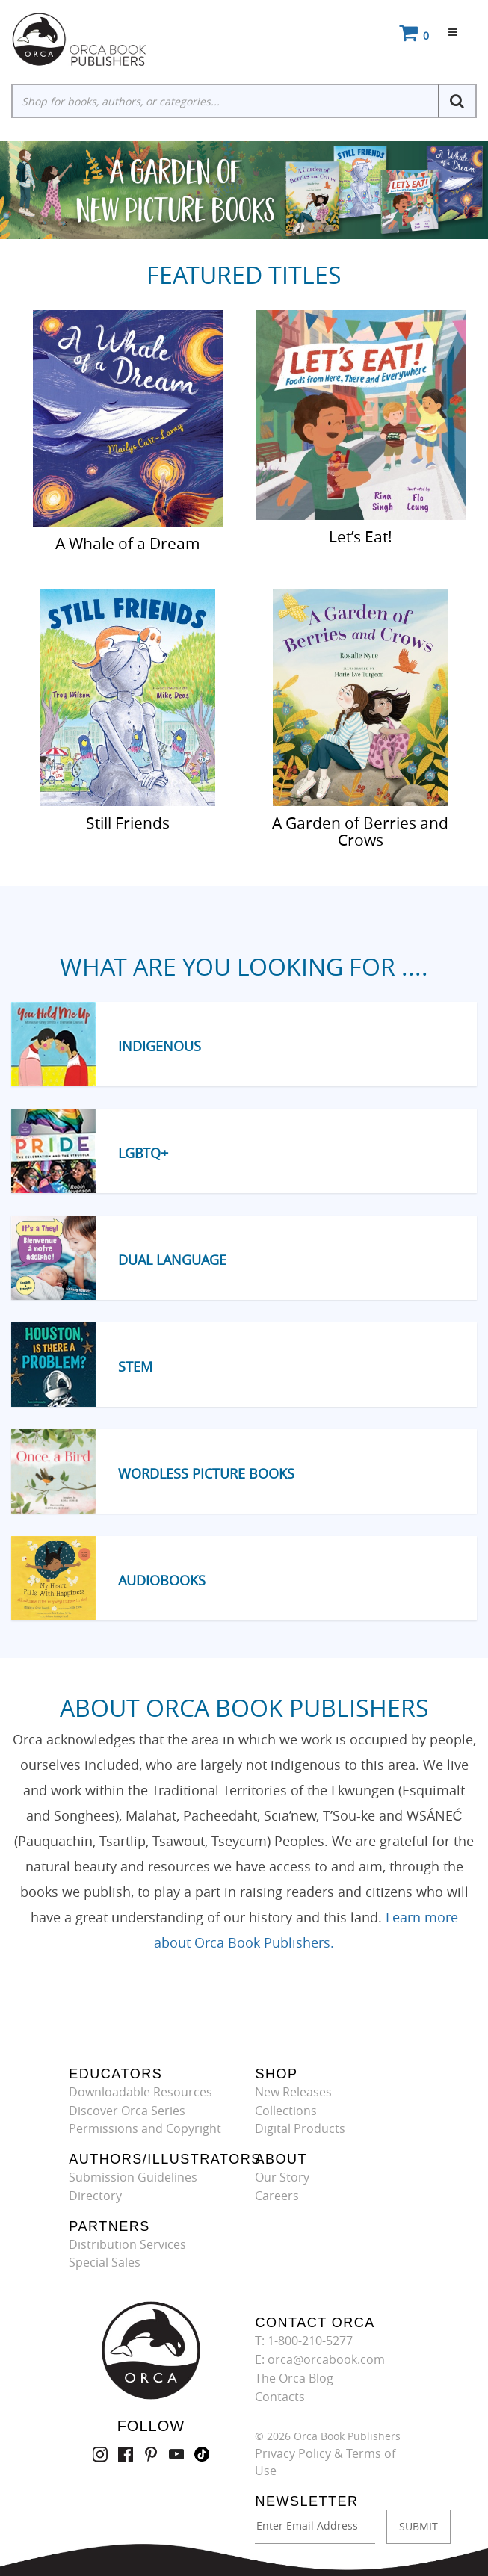 The width and height of the screenshot is (488, 2576). What do you see at coordinates (135, 1366) in the screenshot?
I see `STEM` at bounding box center [135, 1366].